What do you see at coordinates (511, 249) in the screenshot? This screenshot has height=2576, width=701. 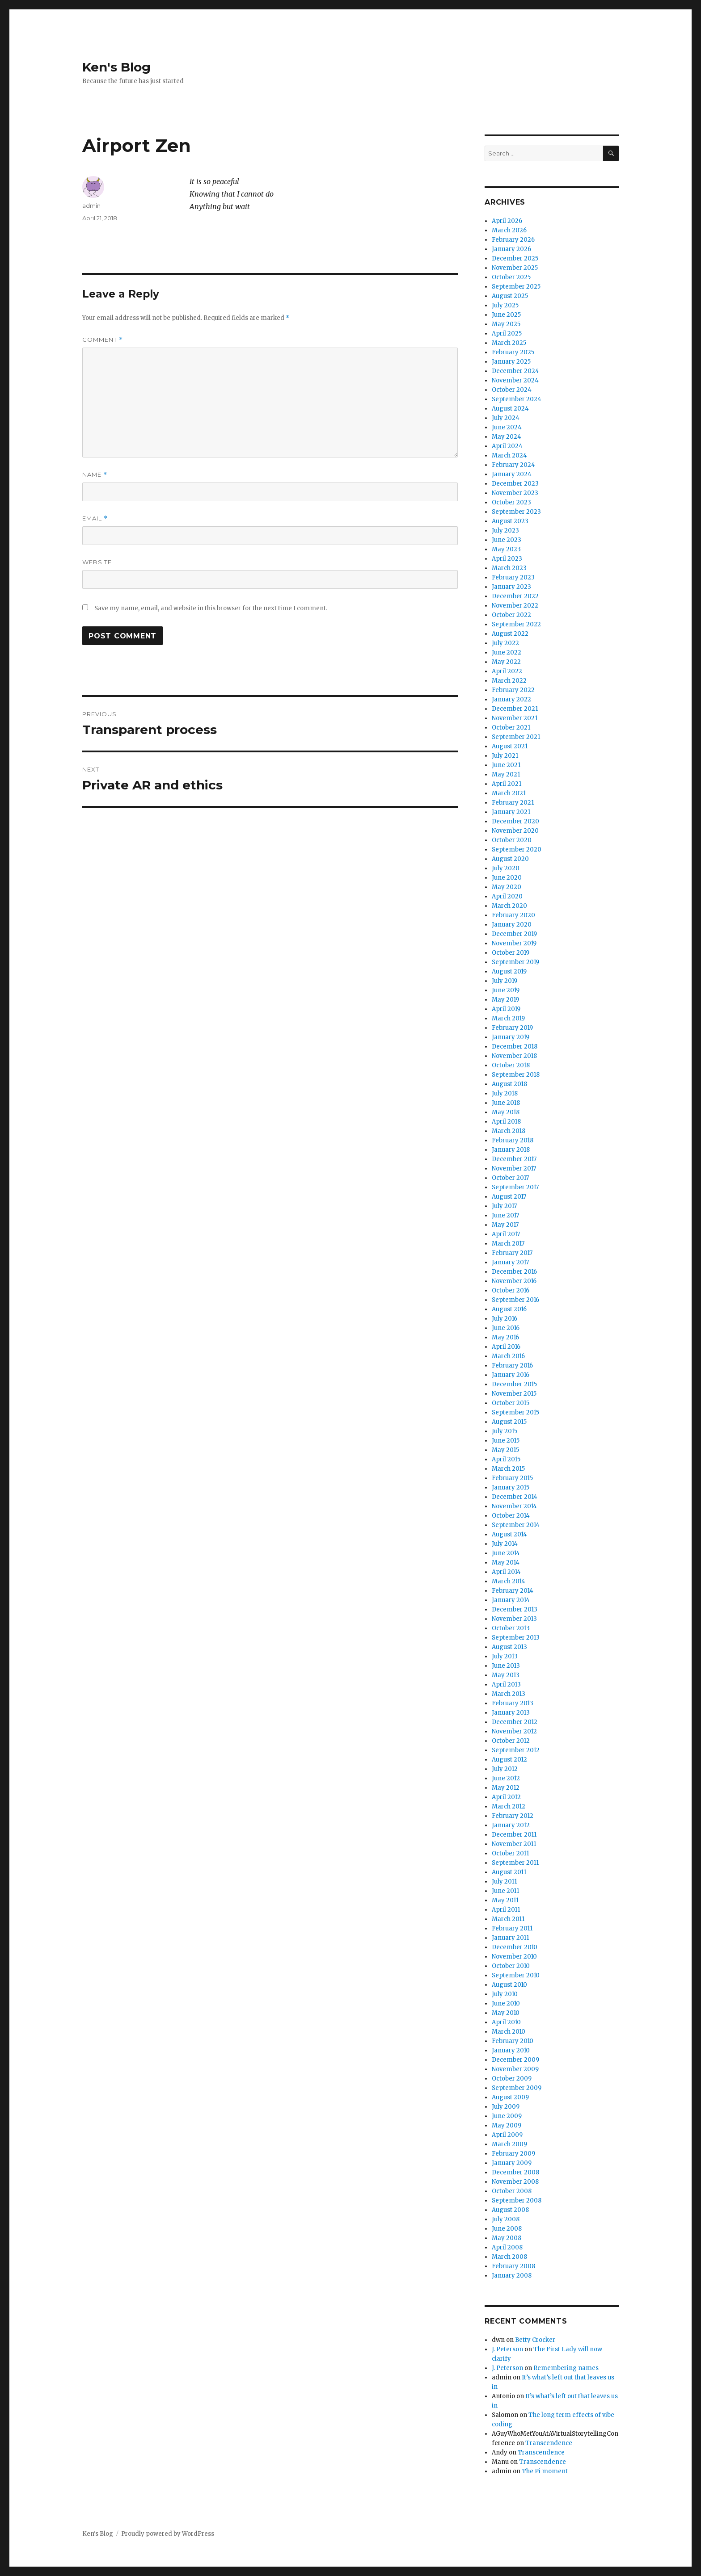 I see `January 2026` at bounding box center [511, 249].